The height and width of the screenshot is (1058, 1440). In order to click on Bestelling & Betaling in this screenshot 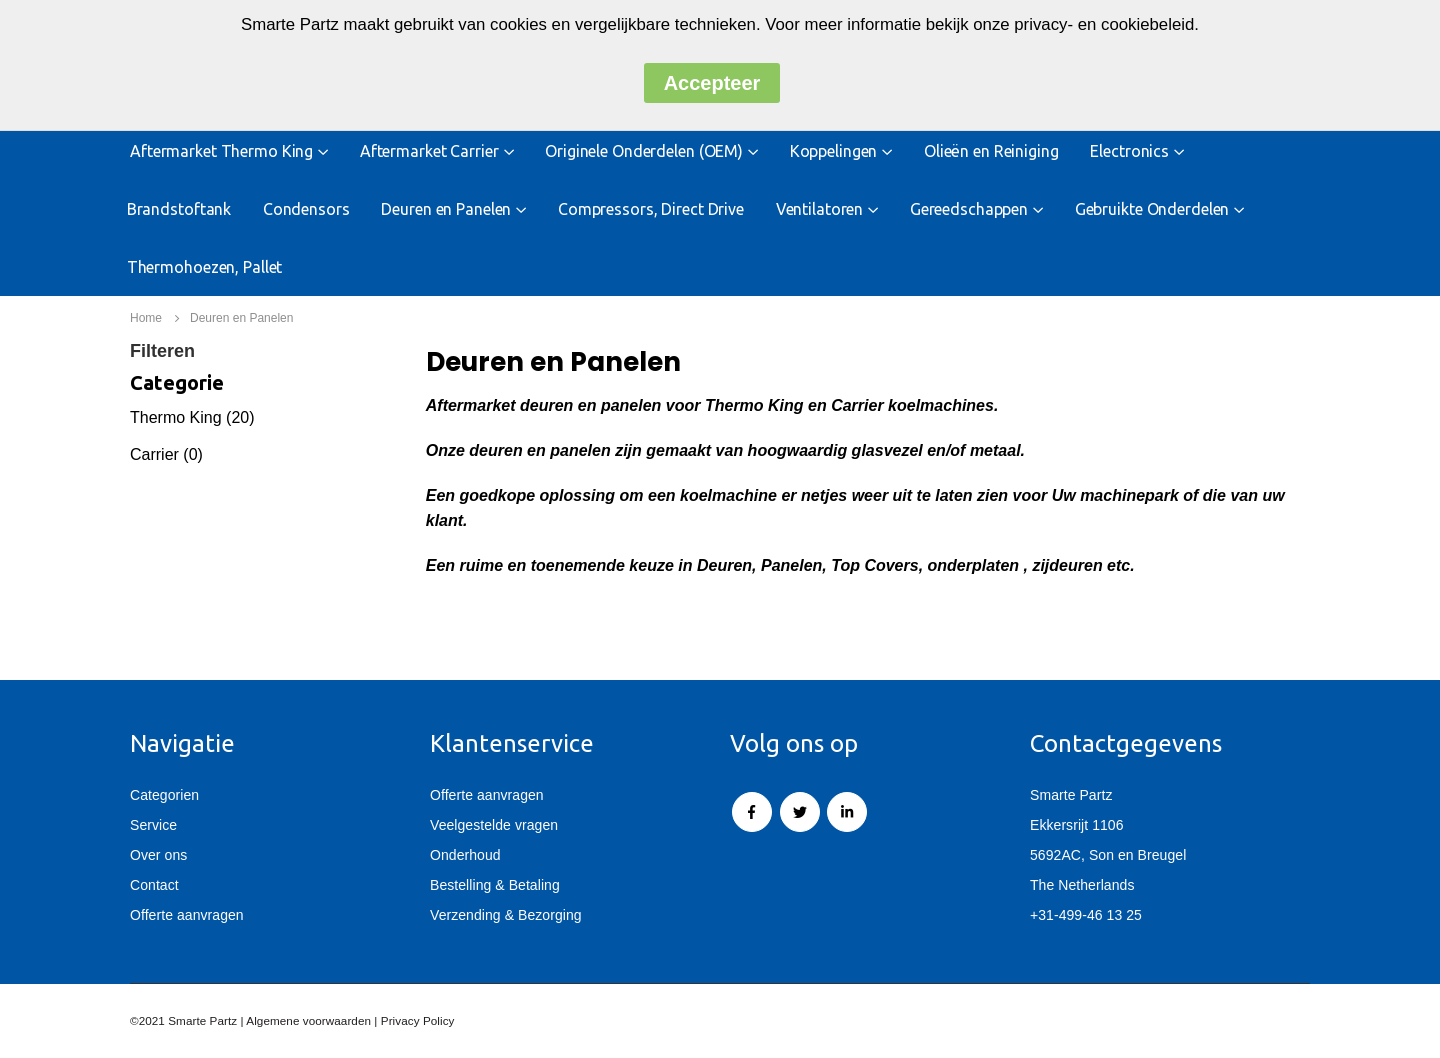, I will do `click(495, 885)`.